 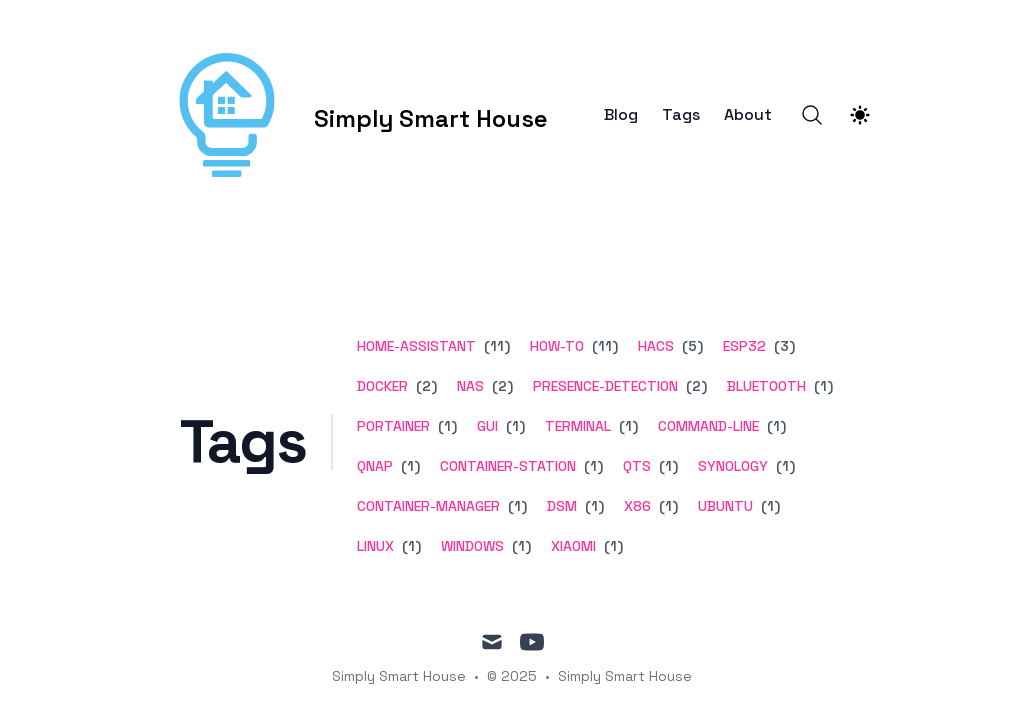 I want to click on (1) [View posts tagged synology], so click(x=783, y=466).